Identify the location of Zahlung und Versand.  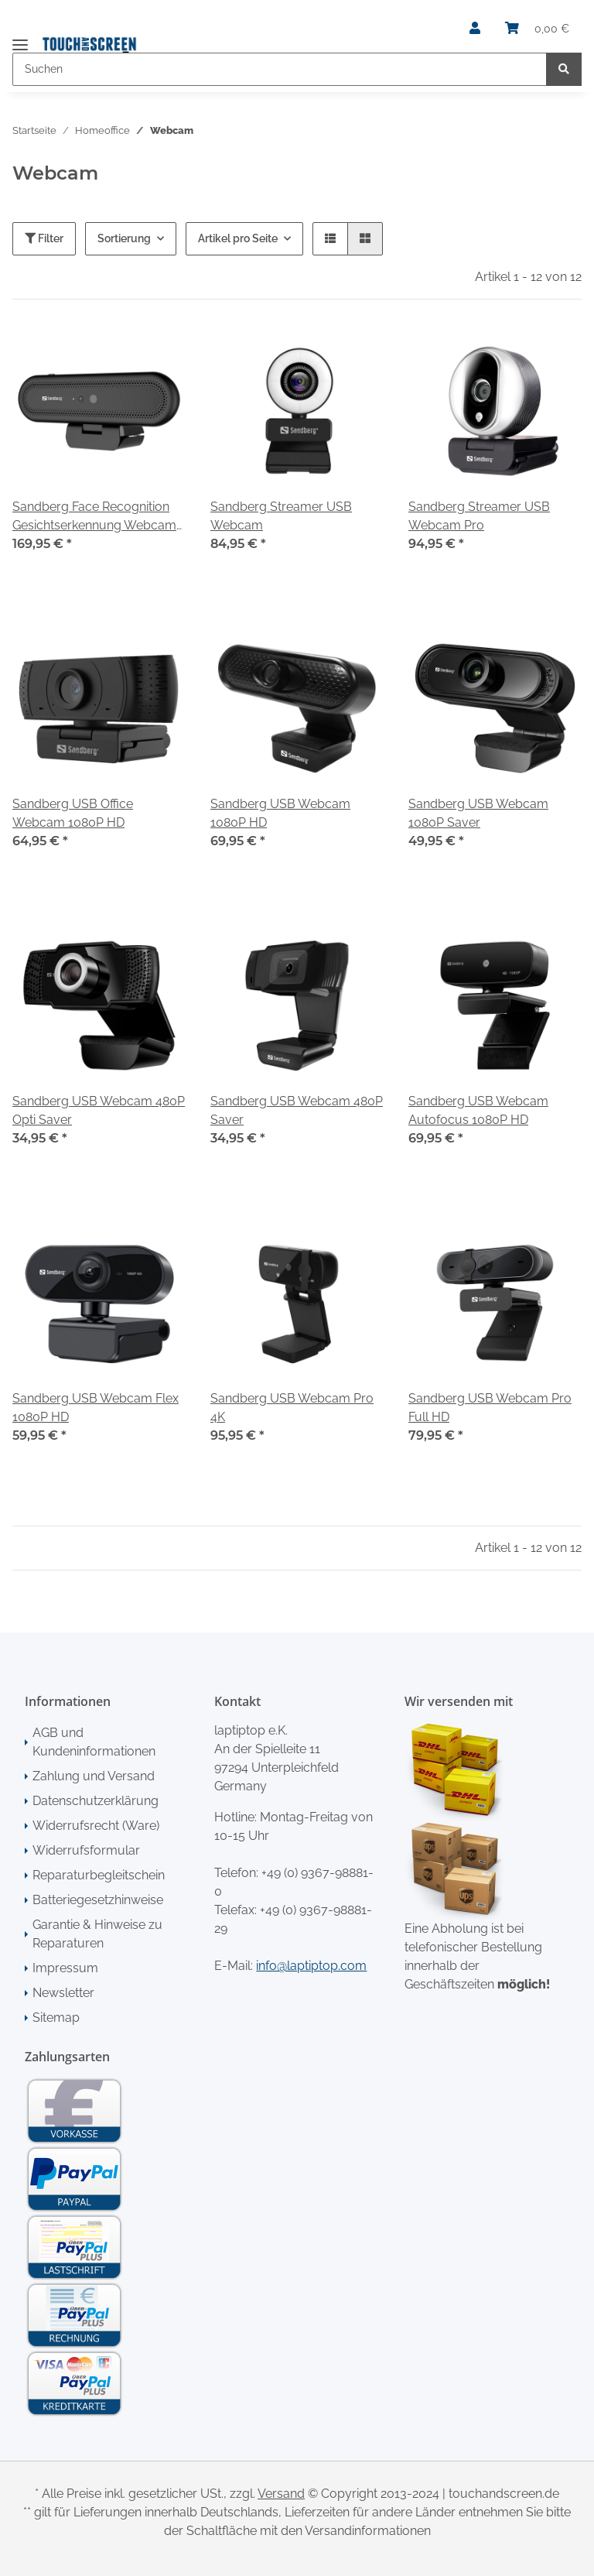
(93, 1776).